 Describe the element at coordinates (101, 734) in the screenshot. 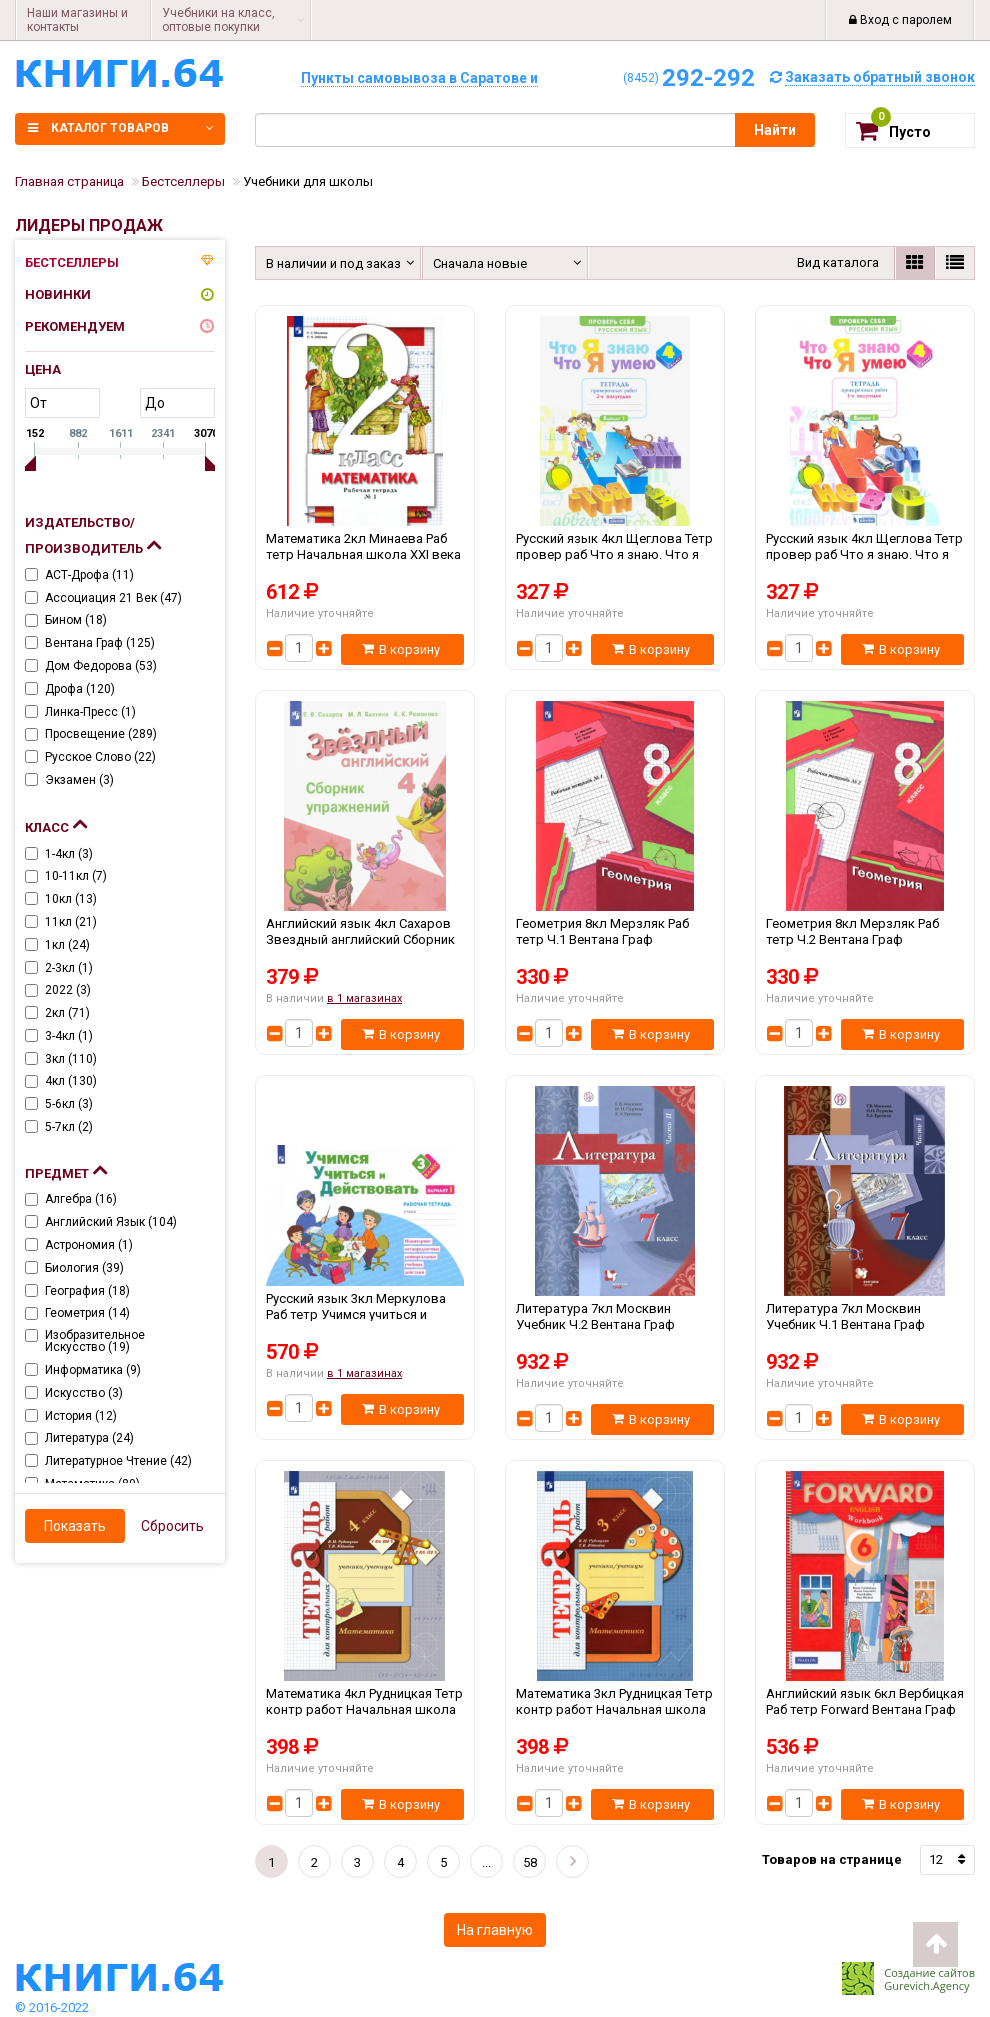

I see `Просвещение ()` at that location.